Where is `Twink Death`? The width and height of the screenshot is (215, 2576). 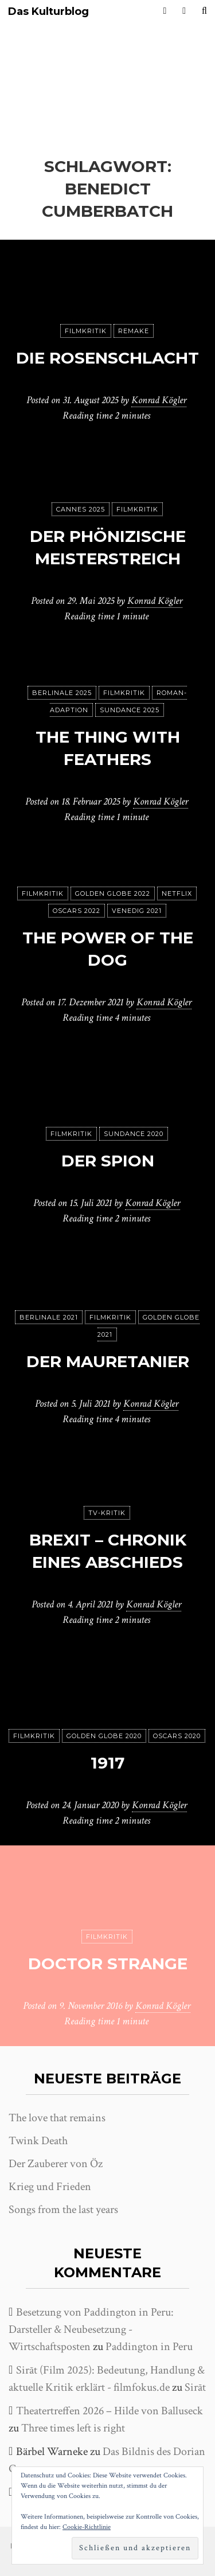 Twink Death is located at coordinates (38, 2140).